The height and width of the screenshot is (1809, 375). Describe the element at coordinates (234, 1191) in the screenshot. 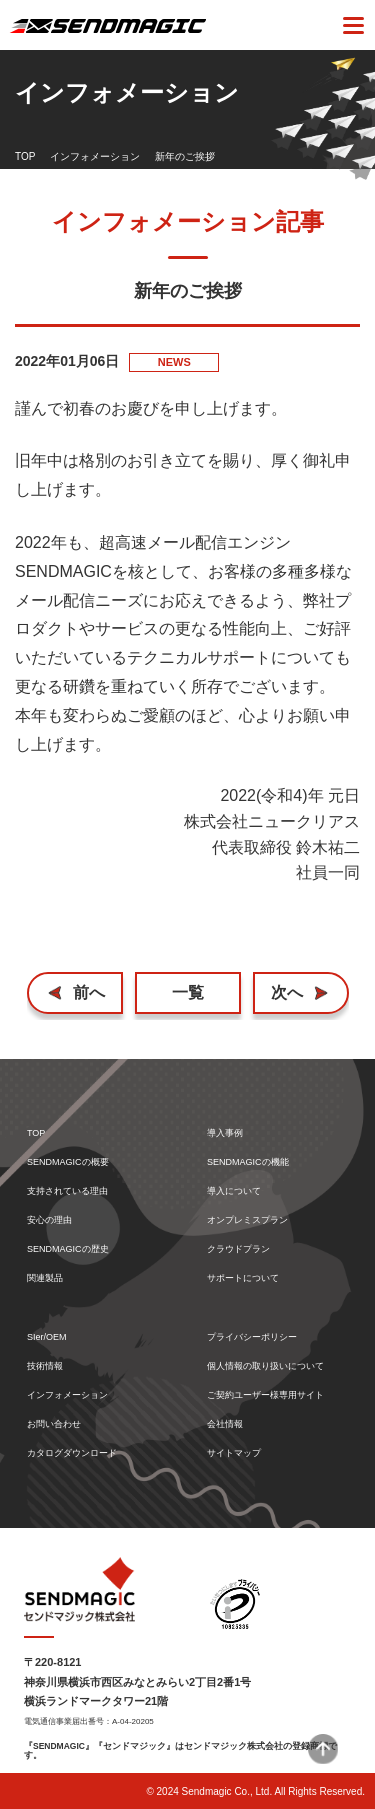

I see `導入について` at that location.